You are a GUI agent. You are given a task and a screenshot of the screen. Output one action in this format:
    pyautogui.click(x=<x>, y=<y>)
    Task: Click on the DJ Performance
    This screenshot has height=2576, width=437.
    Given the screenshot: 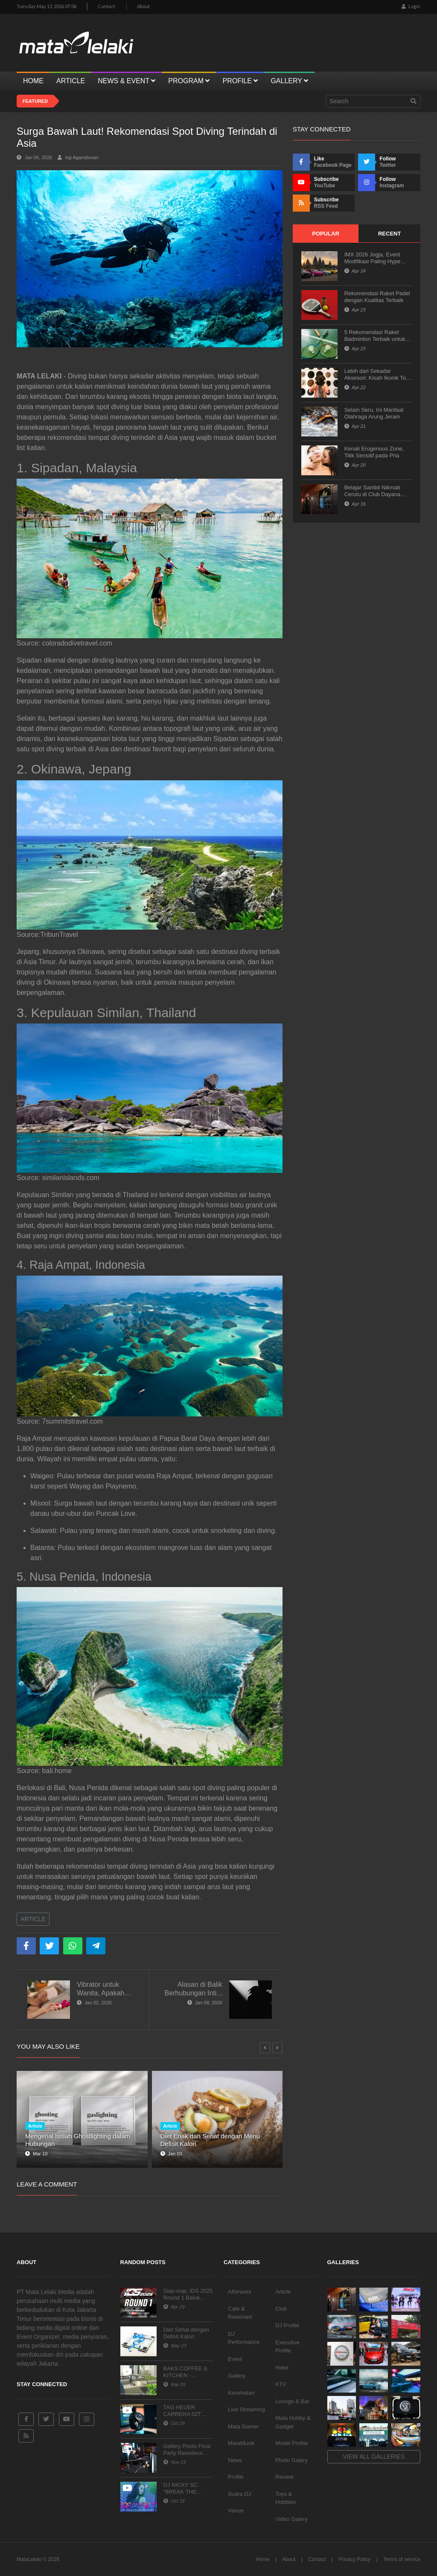 What is the action you would take?
    pyautogui.click(x=243, y=2338)
    